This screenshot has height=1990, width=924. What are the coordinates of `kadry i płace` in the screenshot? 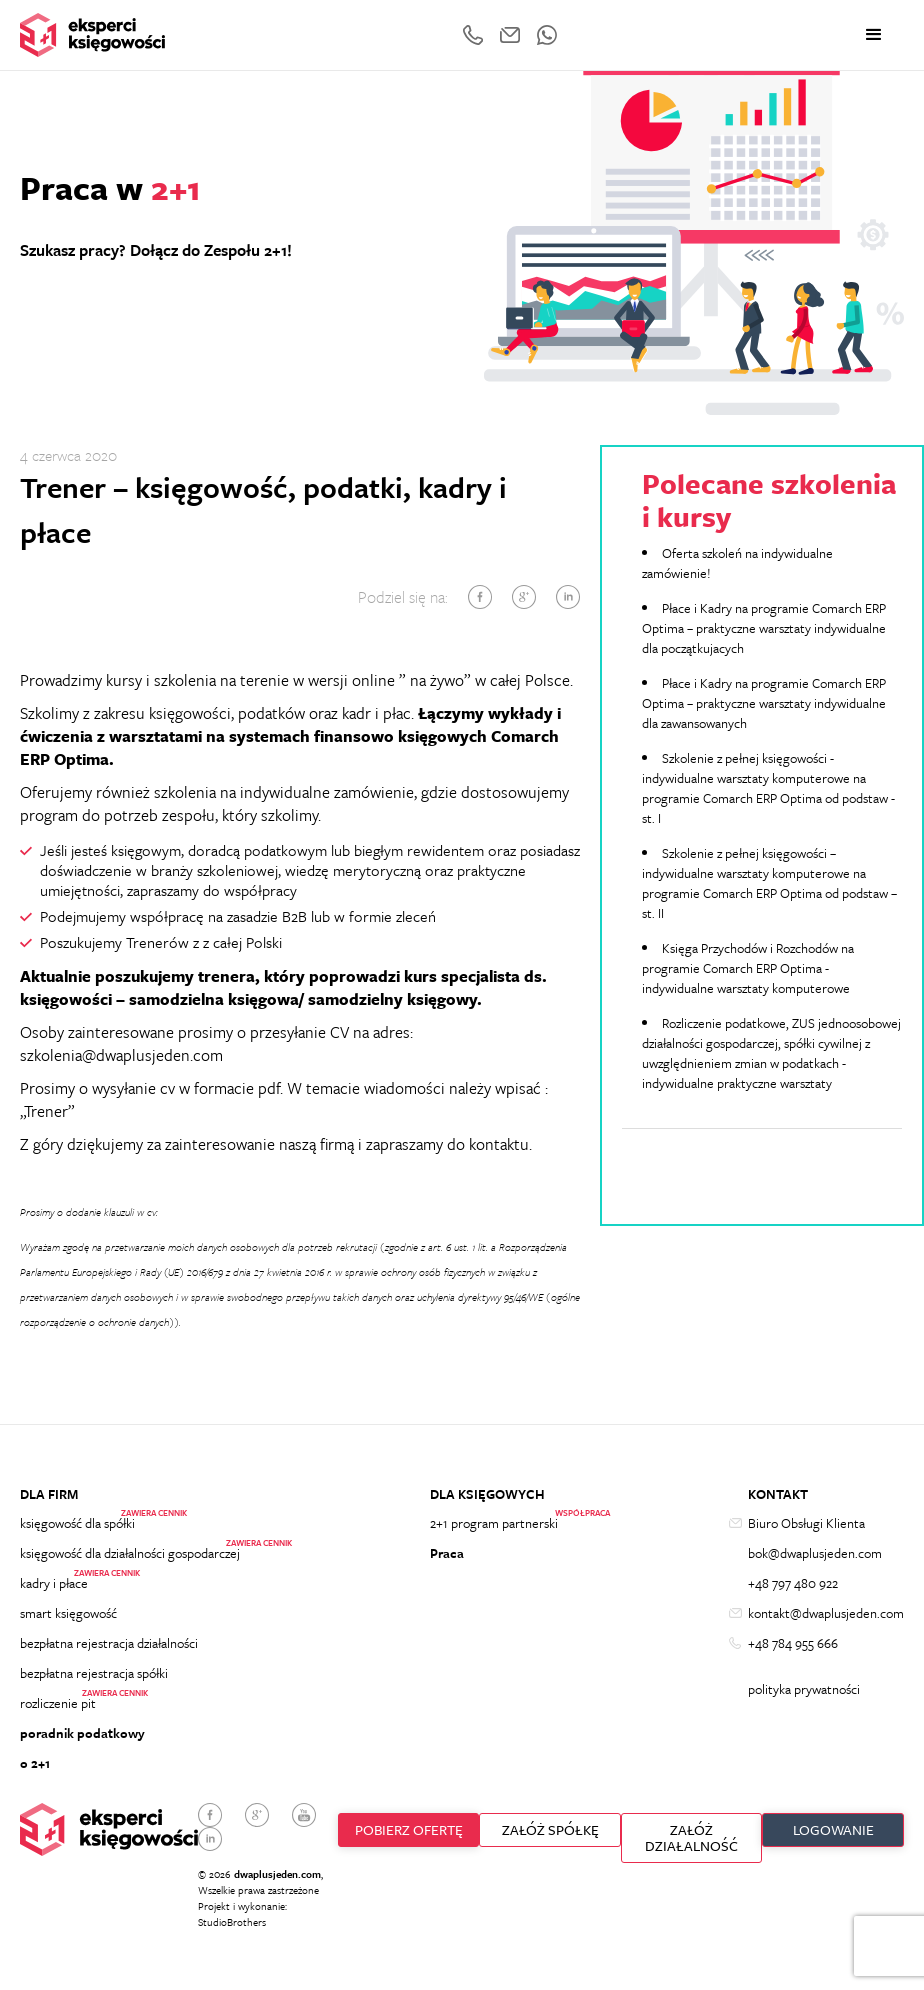 It's located at (54, 1583).